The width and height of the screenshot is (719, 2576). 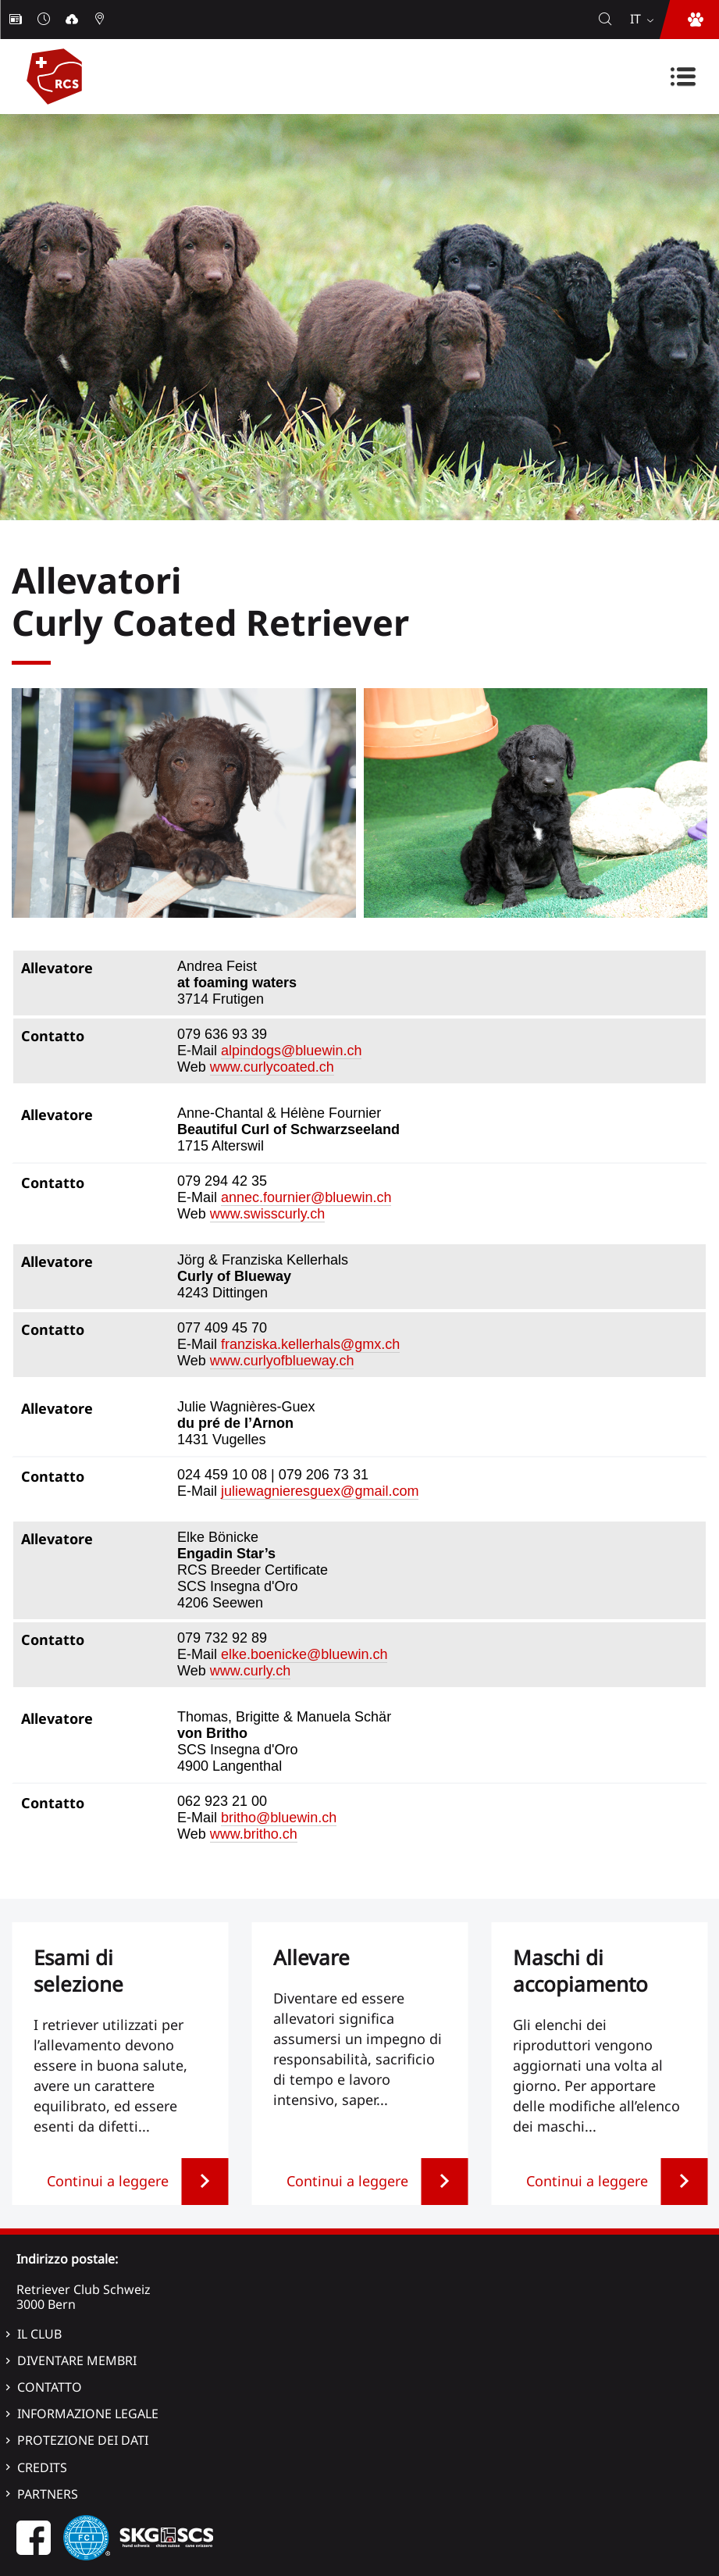 What do you see at coordinates (319, 1491) in the screenshot?
I see `juliewagnieresguex@gmail.com` at bounding box center [319, 1491].